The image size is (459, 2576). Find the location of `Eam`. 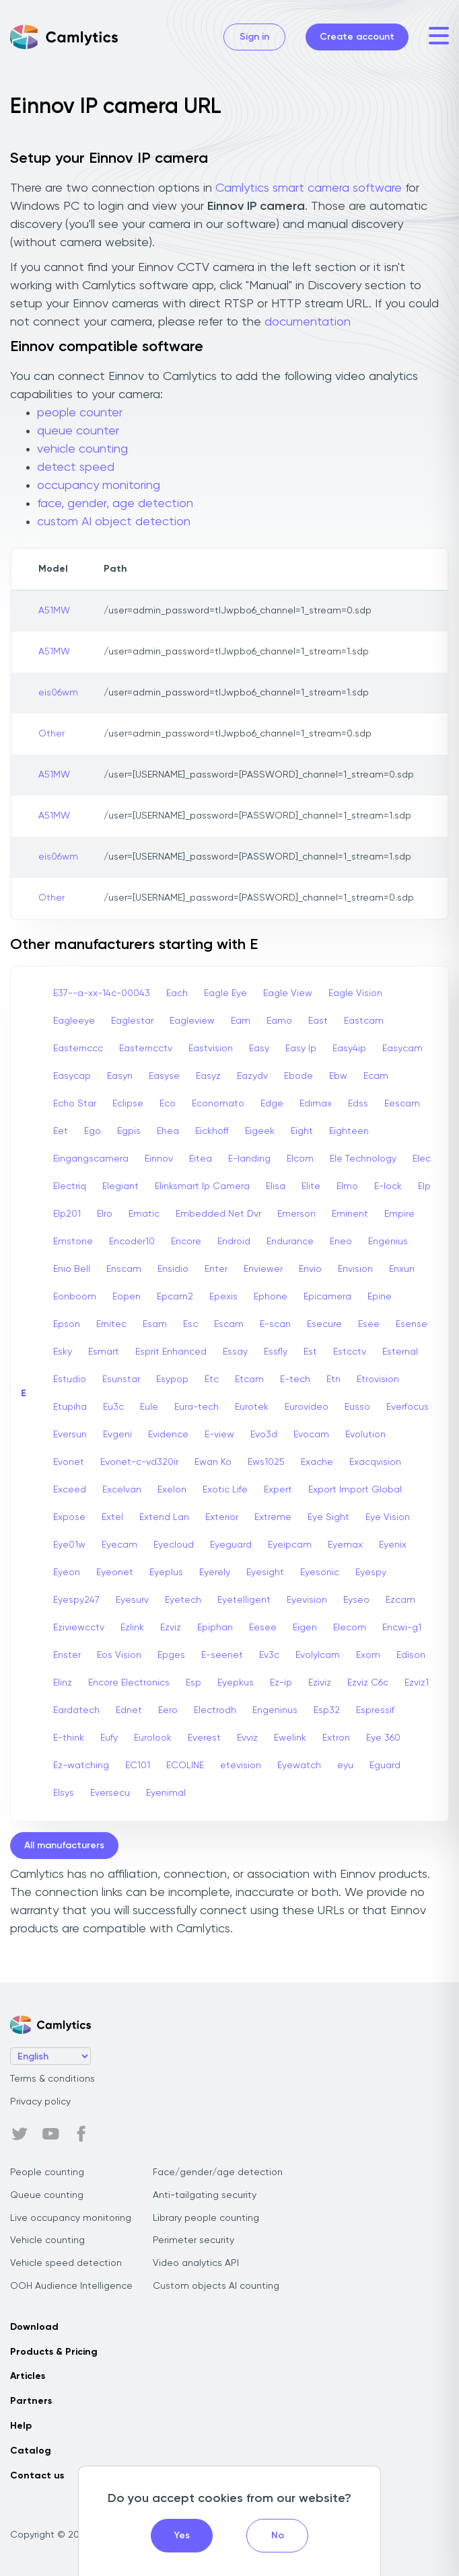

Eam is located at coordinates (240, 1021).